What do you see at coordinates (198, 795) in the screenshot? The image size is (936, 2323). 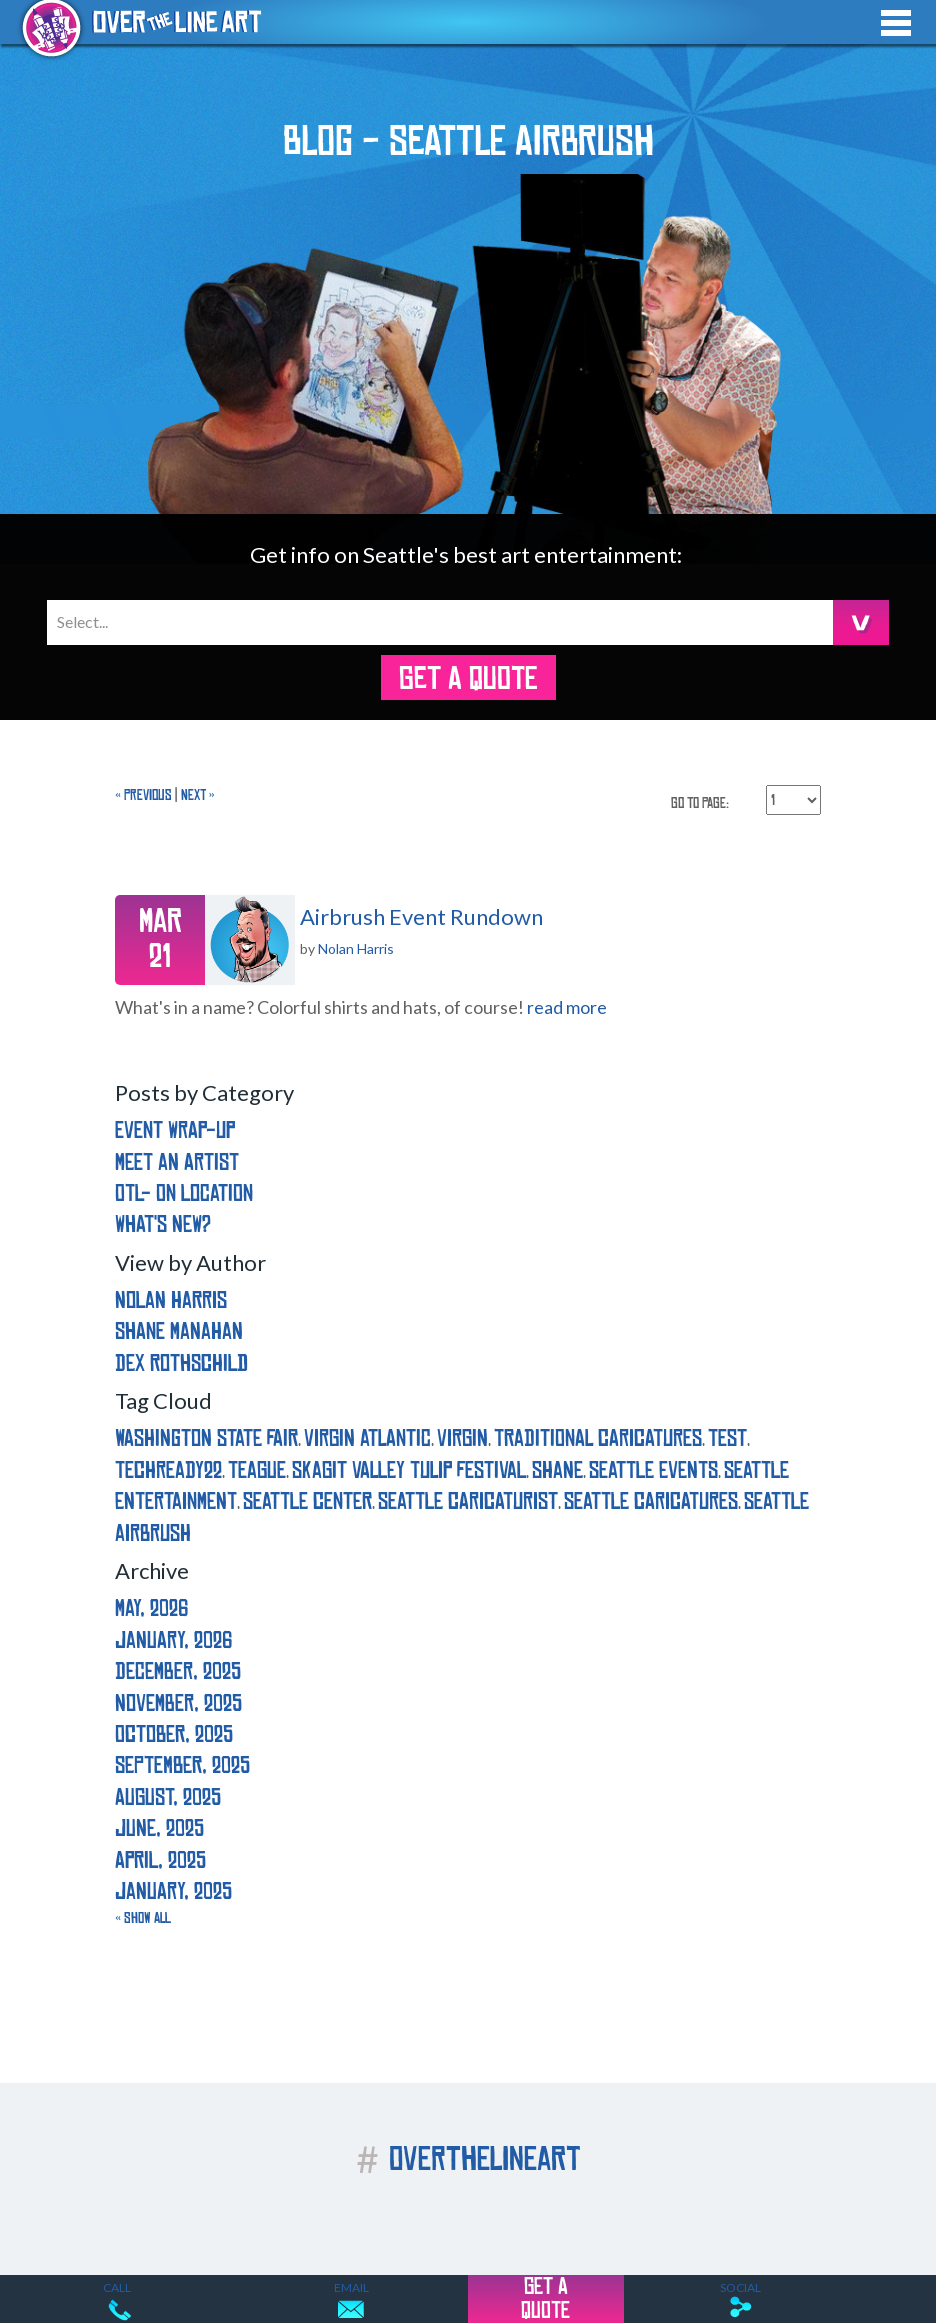 I see `Next »` at bounding box center [198, 795].